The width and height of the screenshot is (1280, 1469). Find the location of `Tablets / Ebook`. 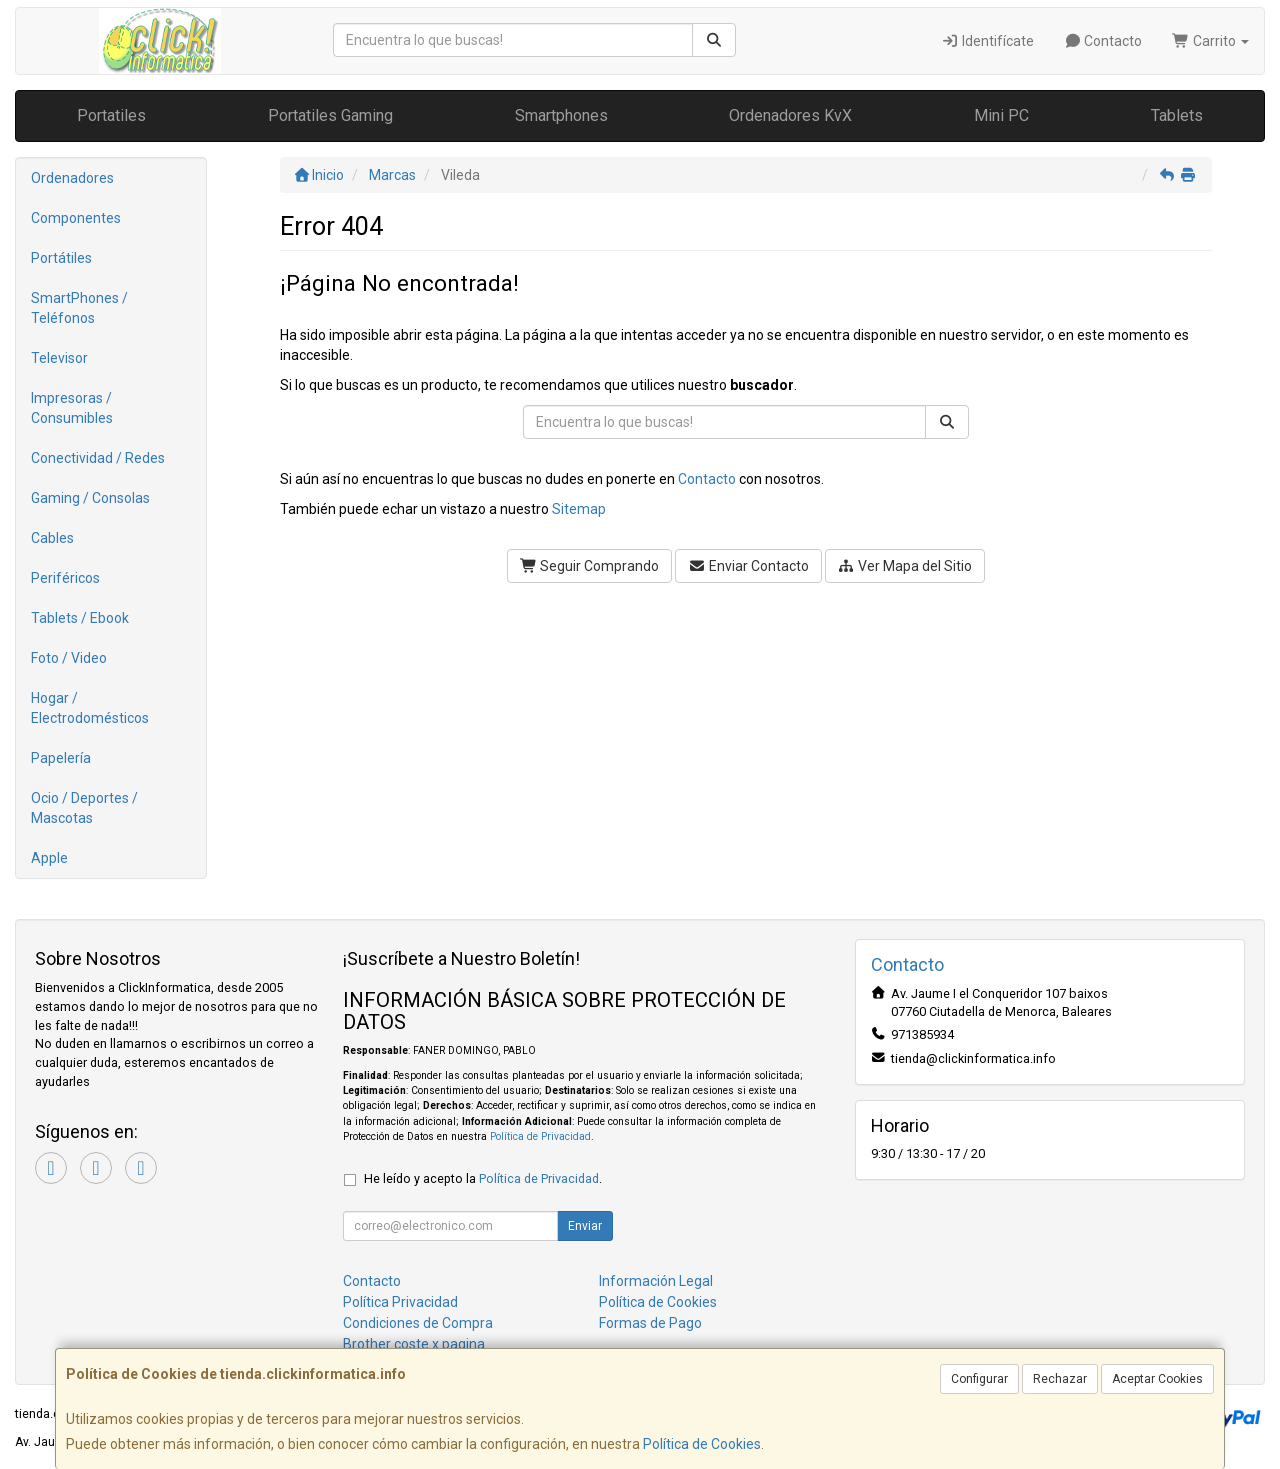

Tablets / Ebook is located at coordinates (80, 618).